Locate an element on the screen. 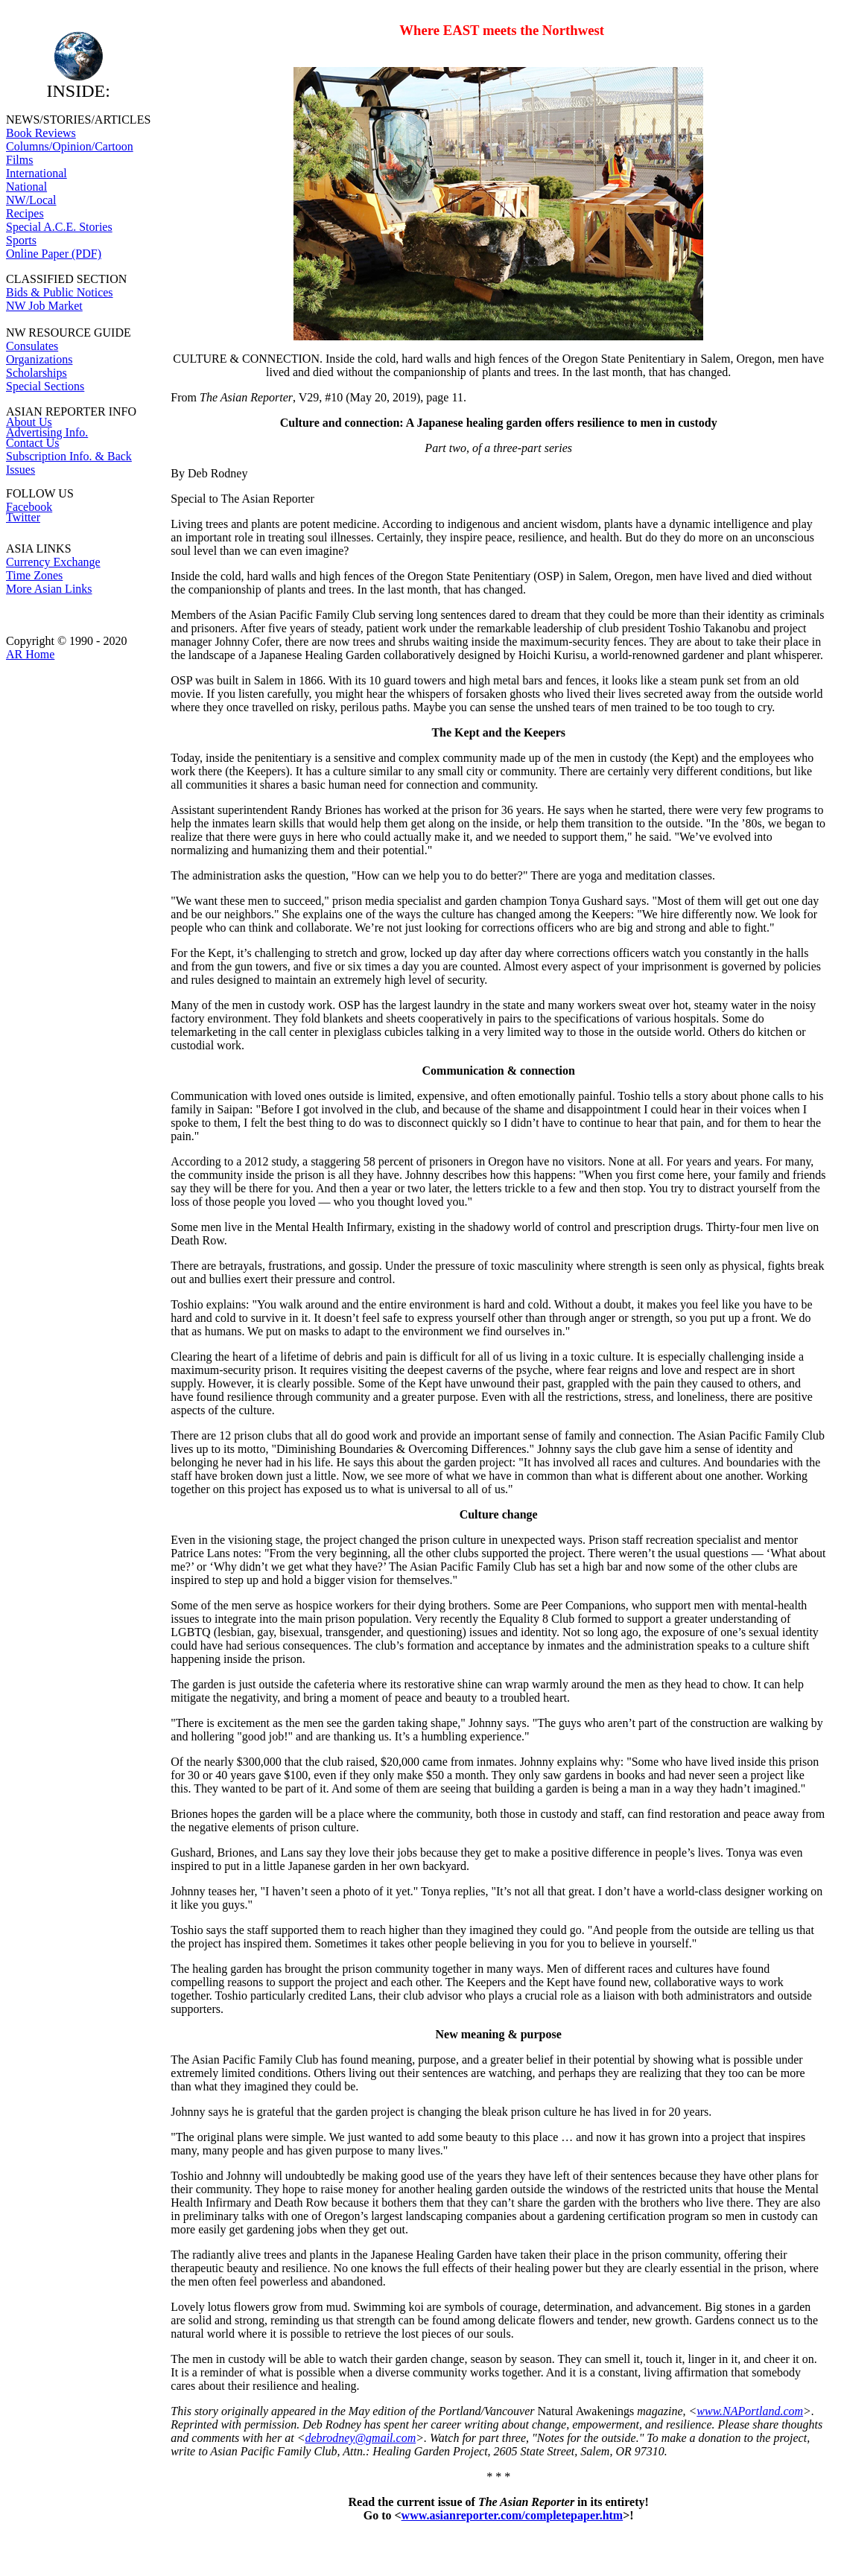  Currency Exchange is located at coordinates (53, 562).